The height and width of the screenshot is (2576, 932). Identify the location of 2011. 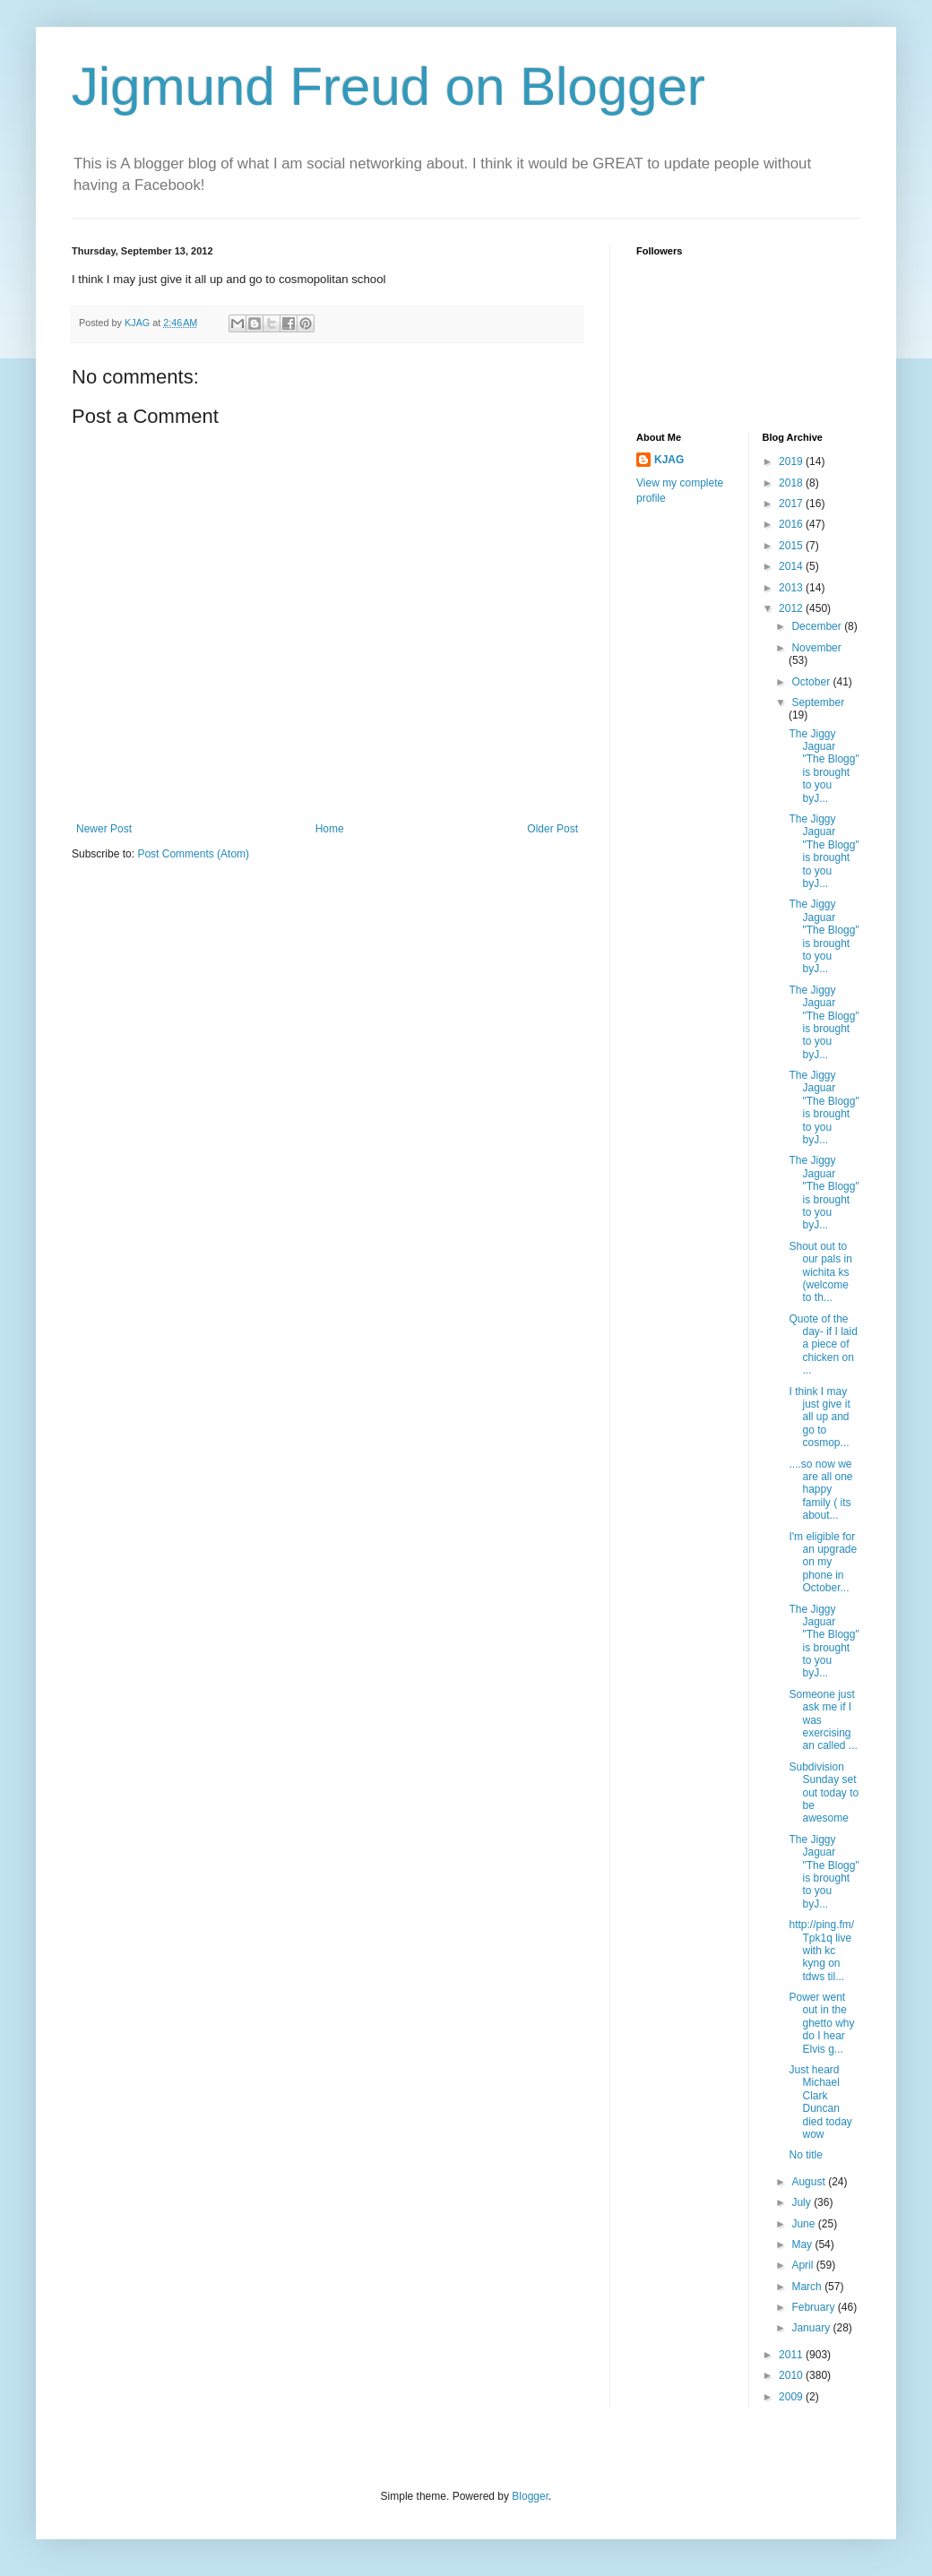
(792, 2354).